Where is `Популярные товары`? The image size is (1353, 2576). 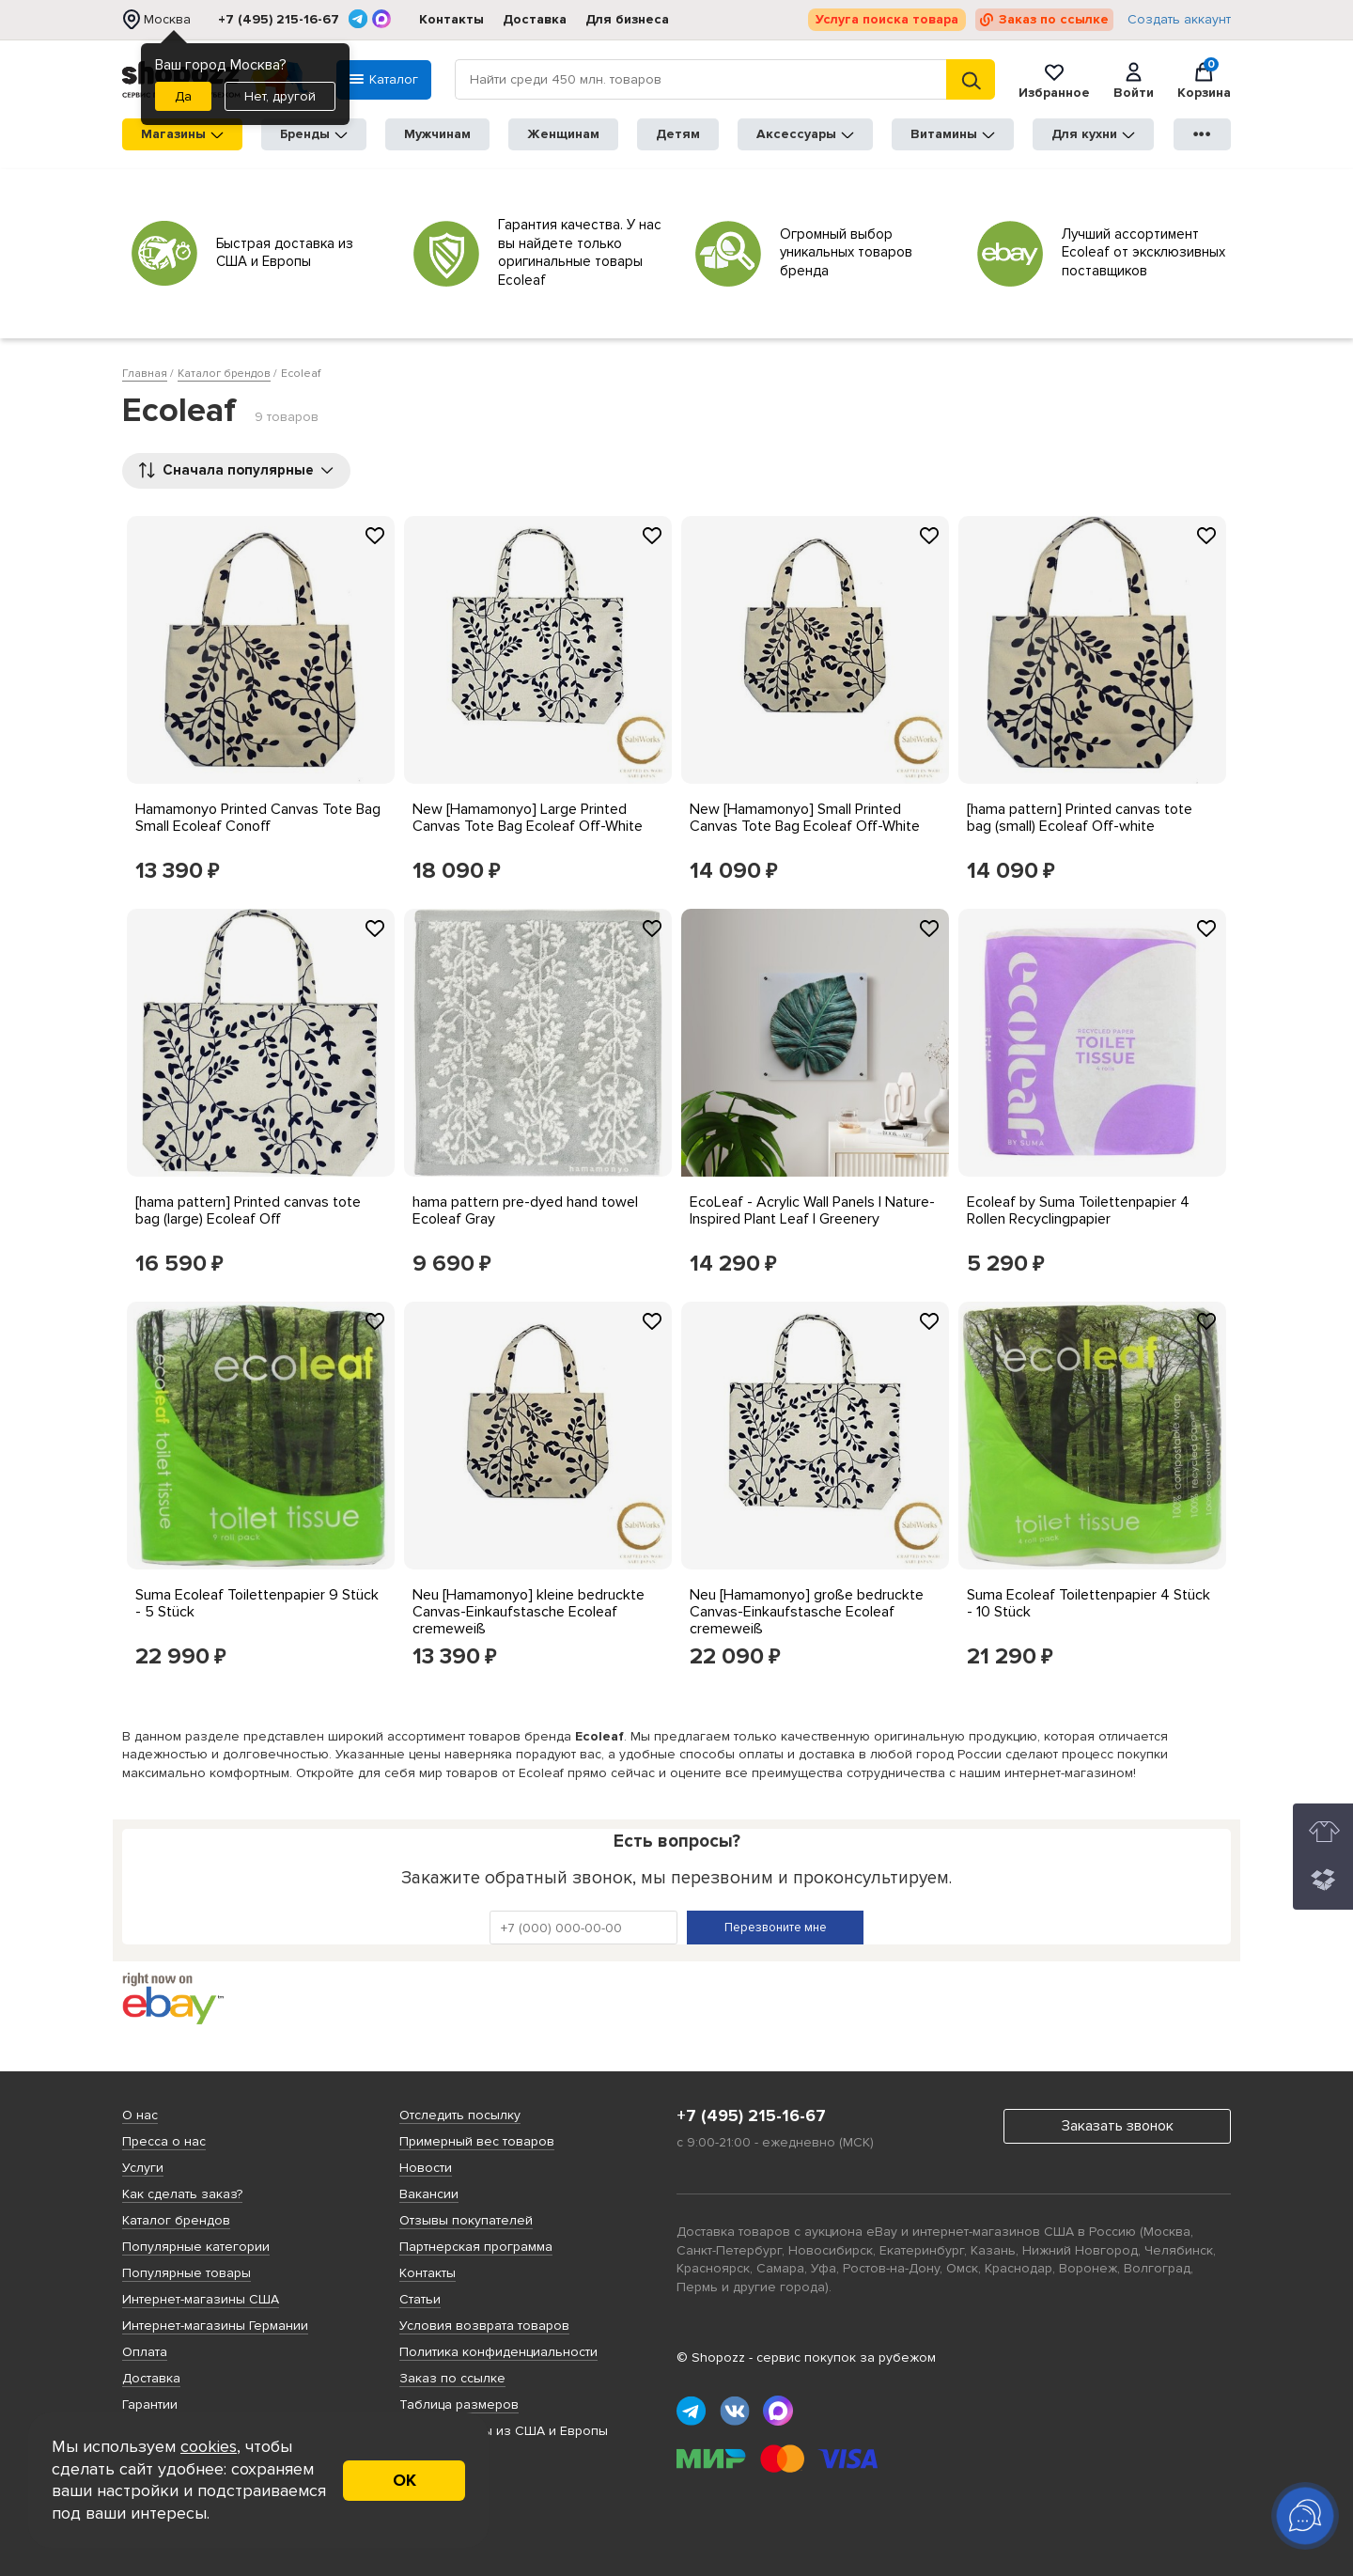 Популярные товары is located at coordinates (186, 2273).